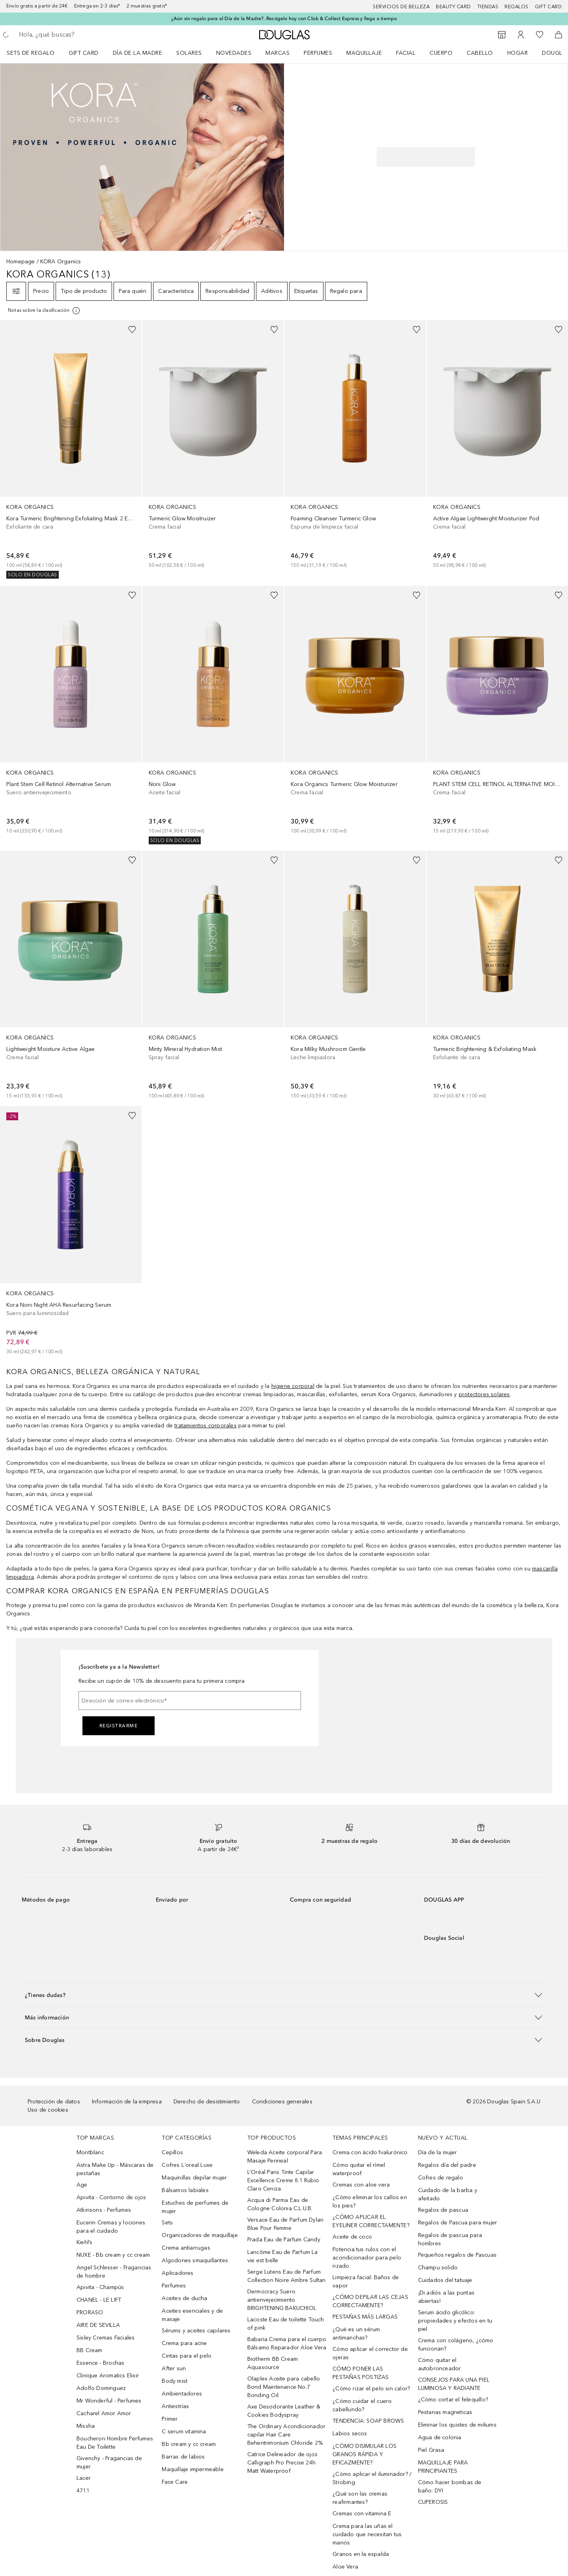 This screenshot has height=2576, width=568. I want to click on Apivita - Champús, so click(100, 2287).